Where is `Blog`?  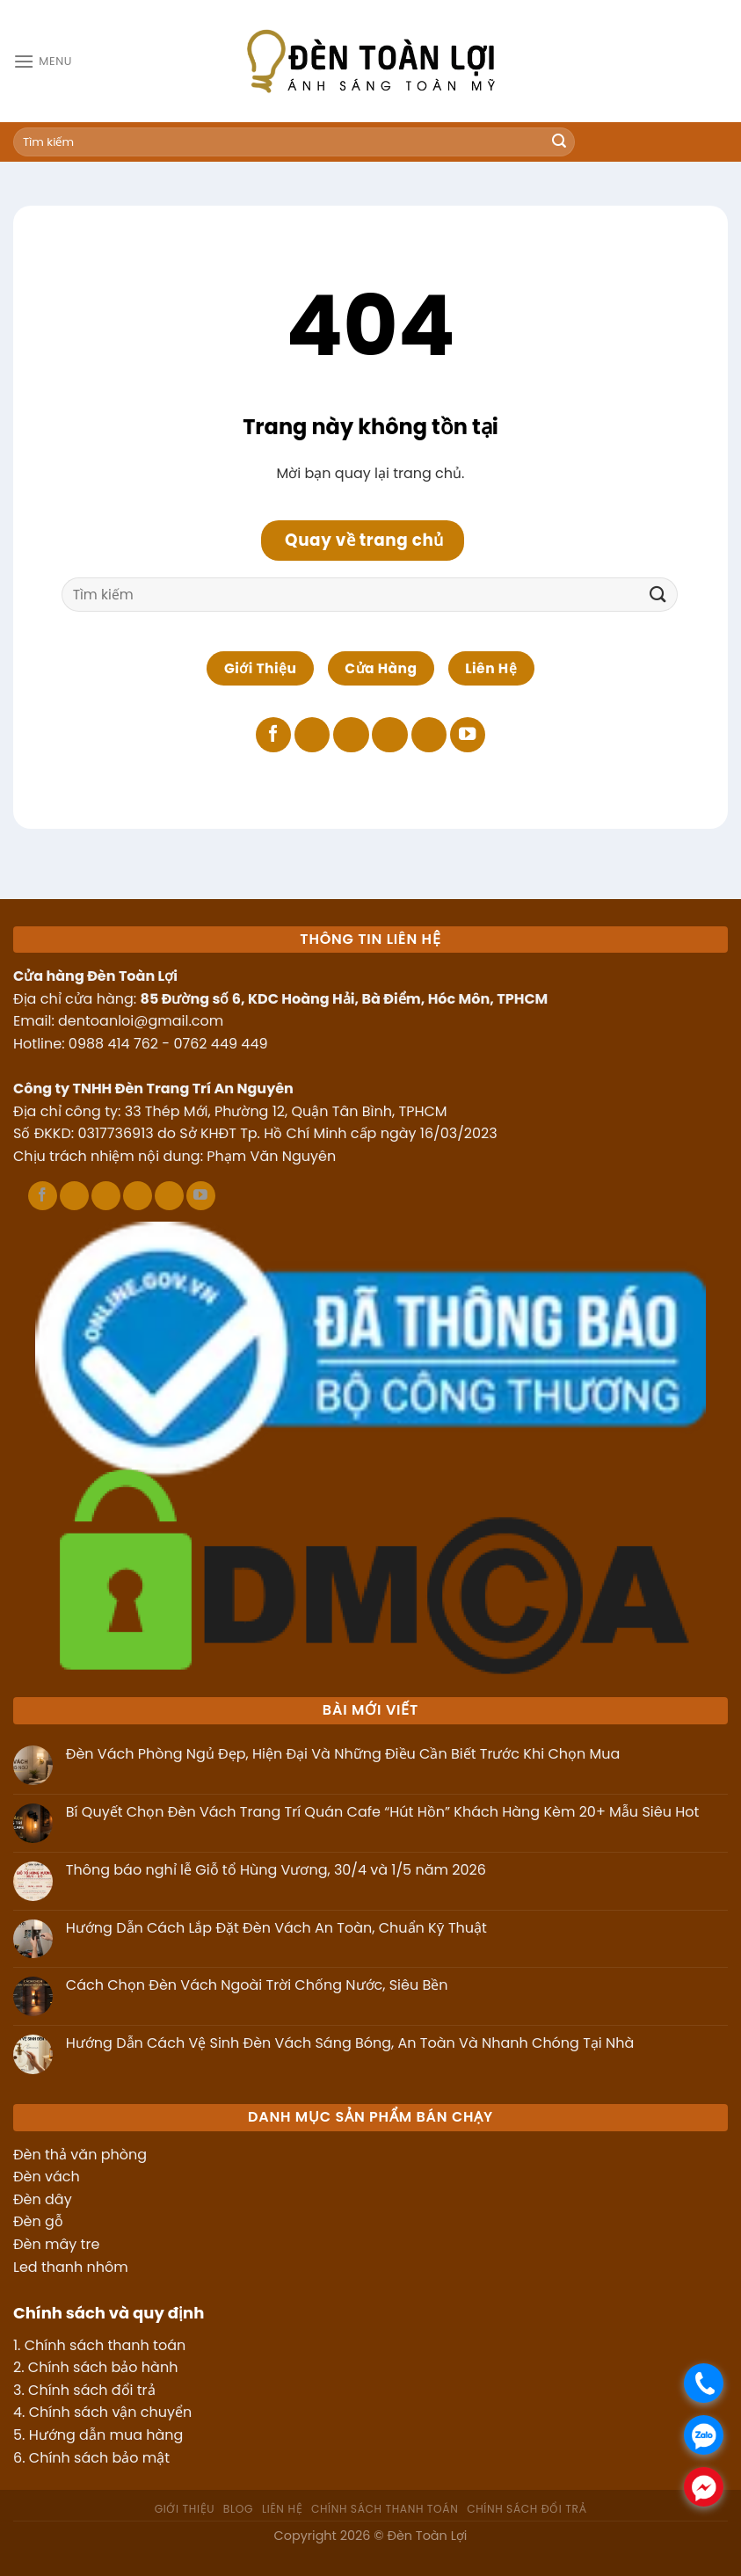
Blog is located at coordinates (238, 2508).